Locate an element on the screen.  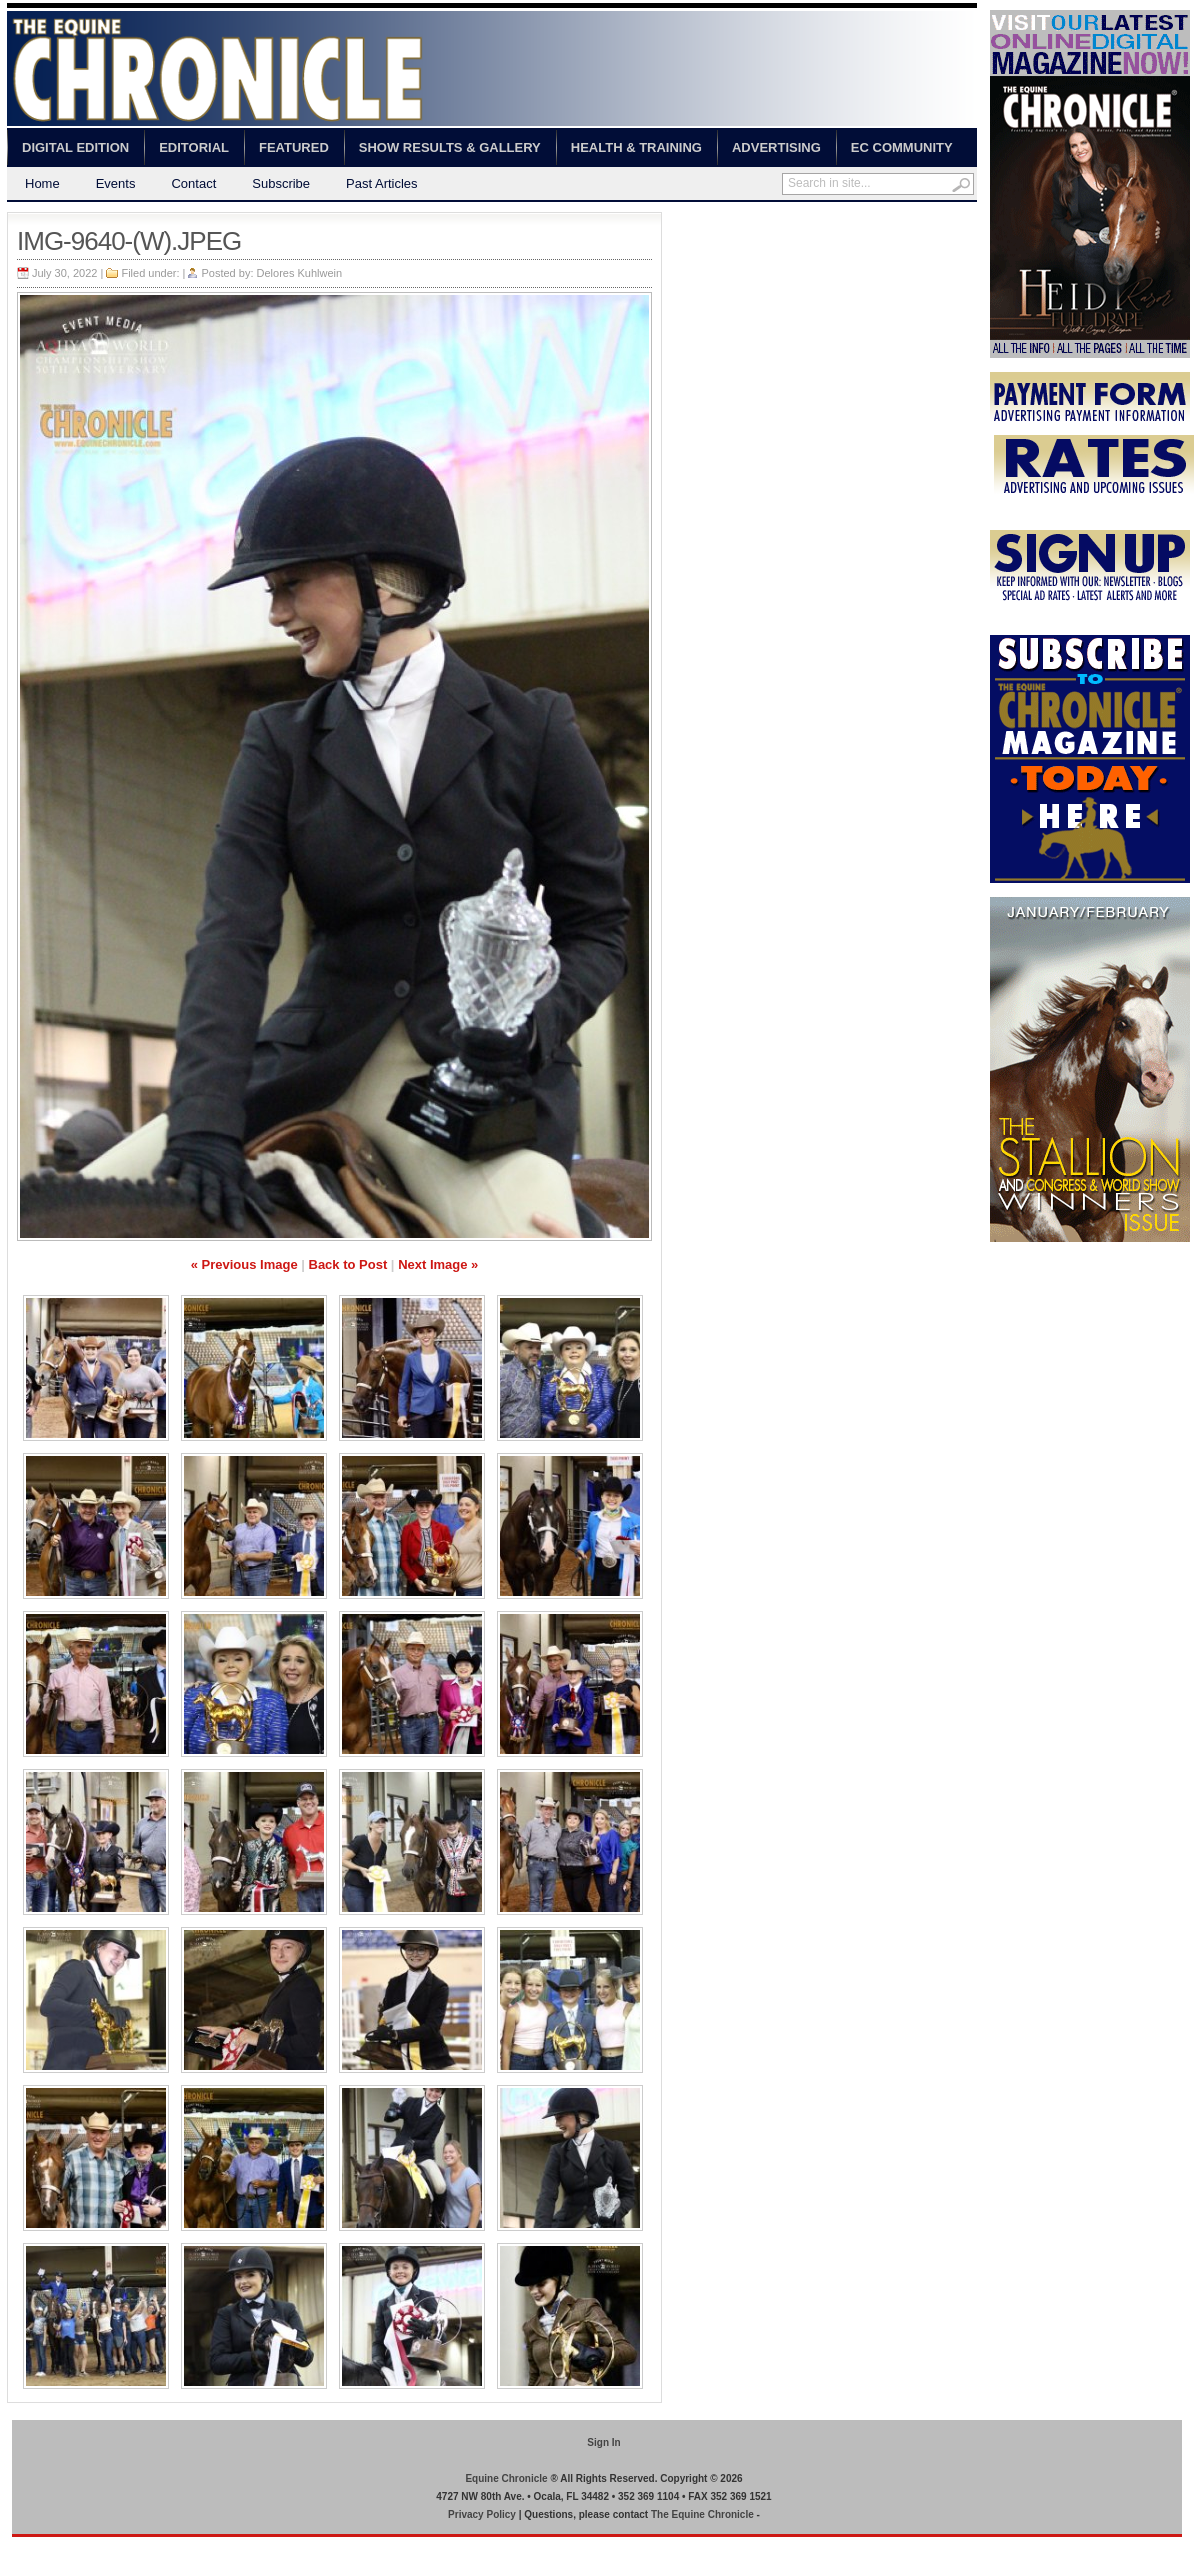
Equine Chronicle is located at coordinates (506, 2478).